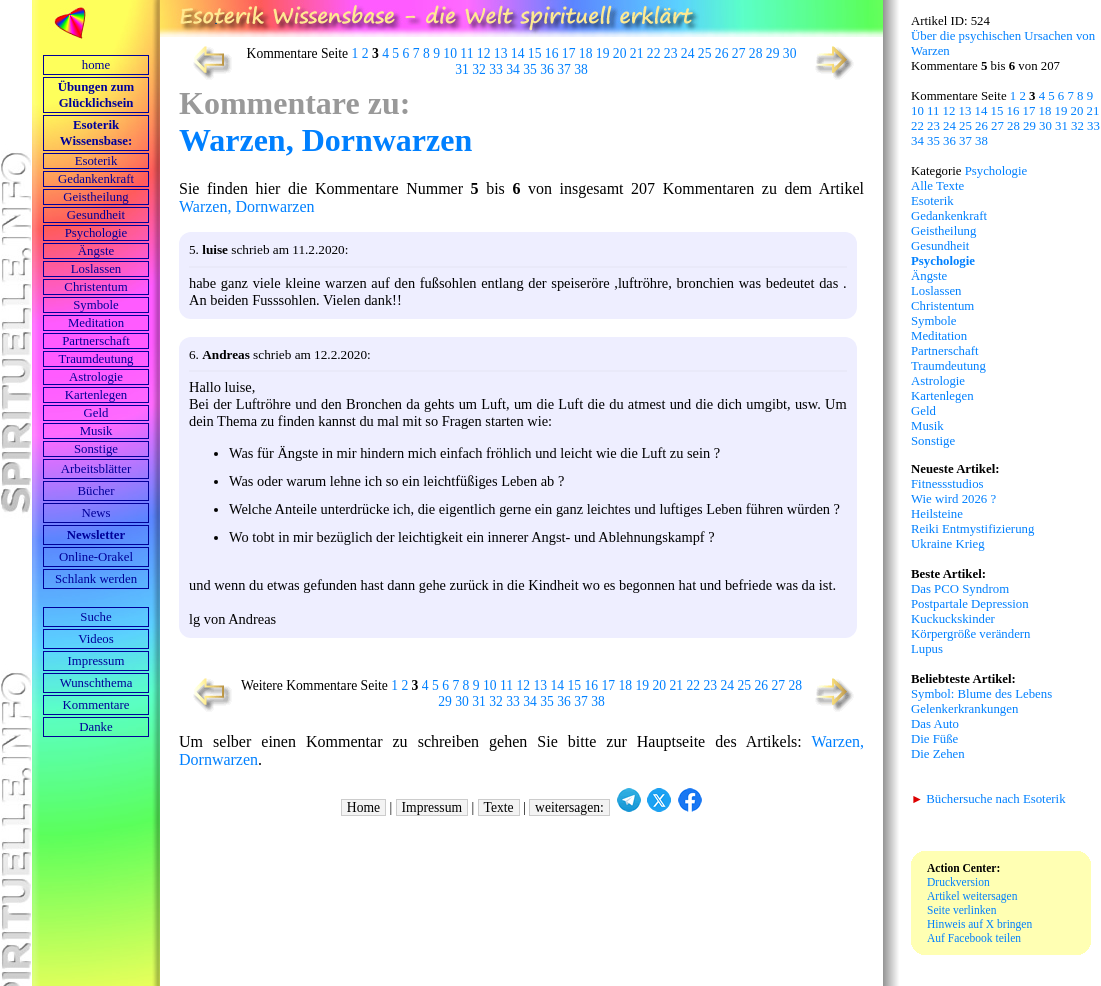 This screenshot has height=986, width=1101. What do you see at coordinates (95, 727) in the screenshot?
I see `Danke` at bounding box center [95, 727].